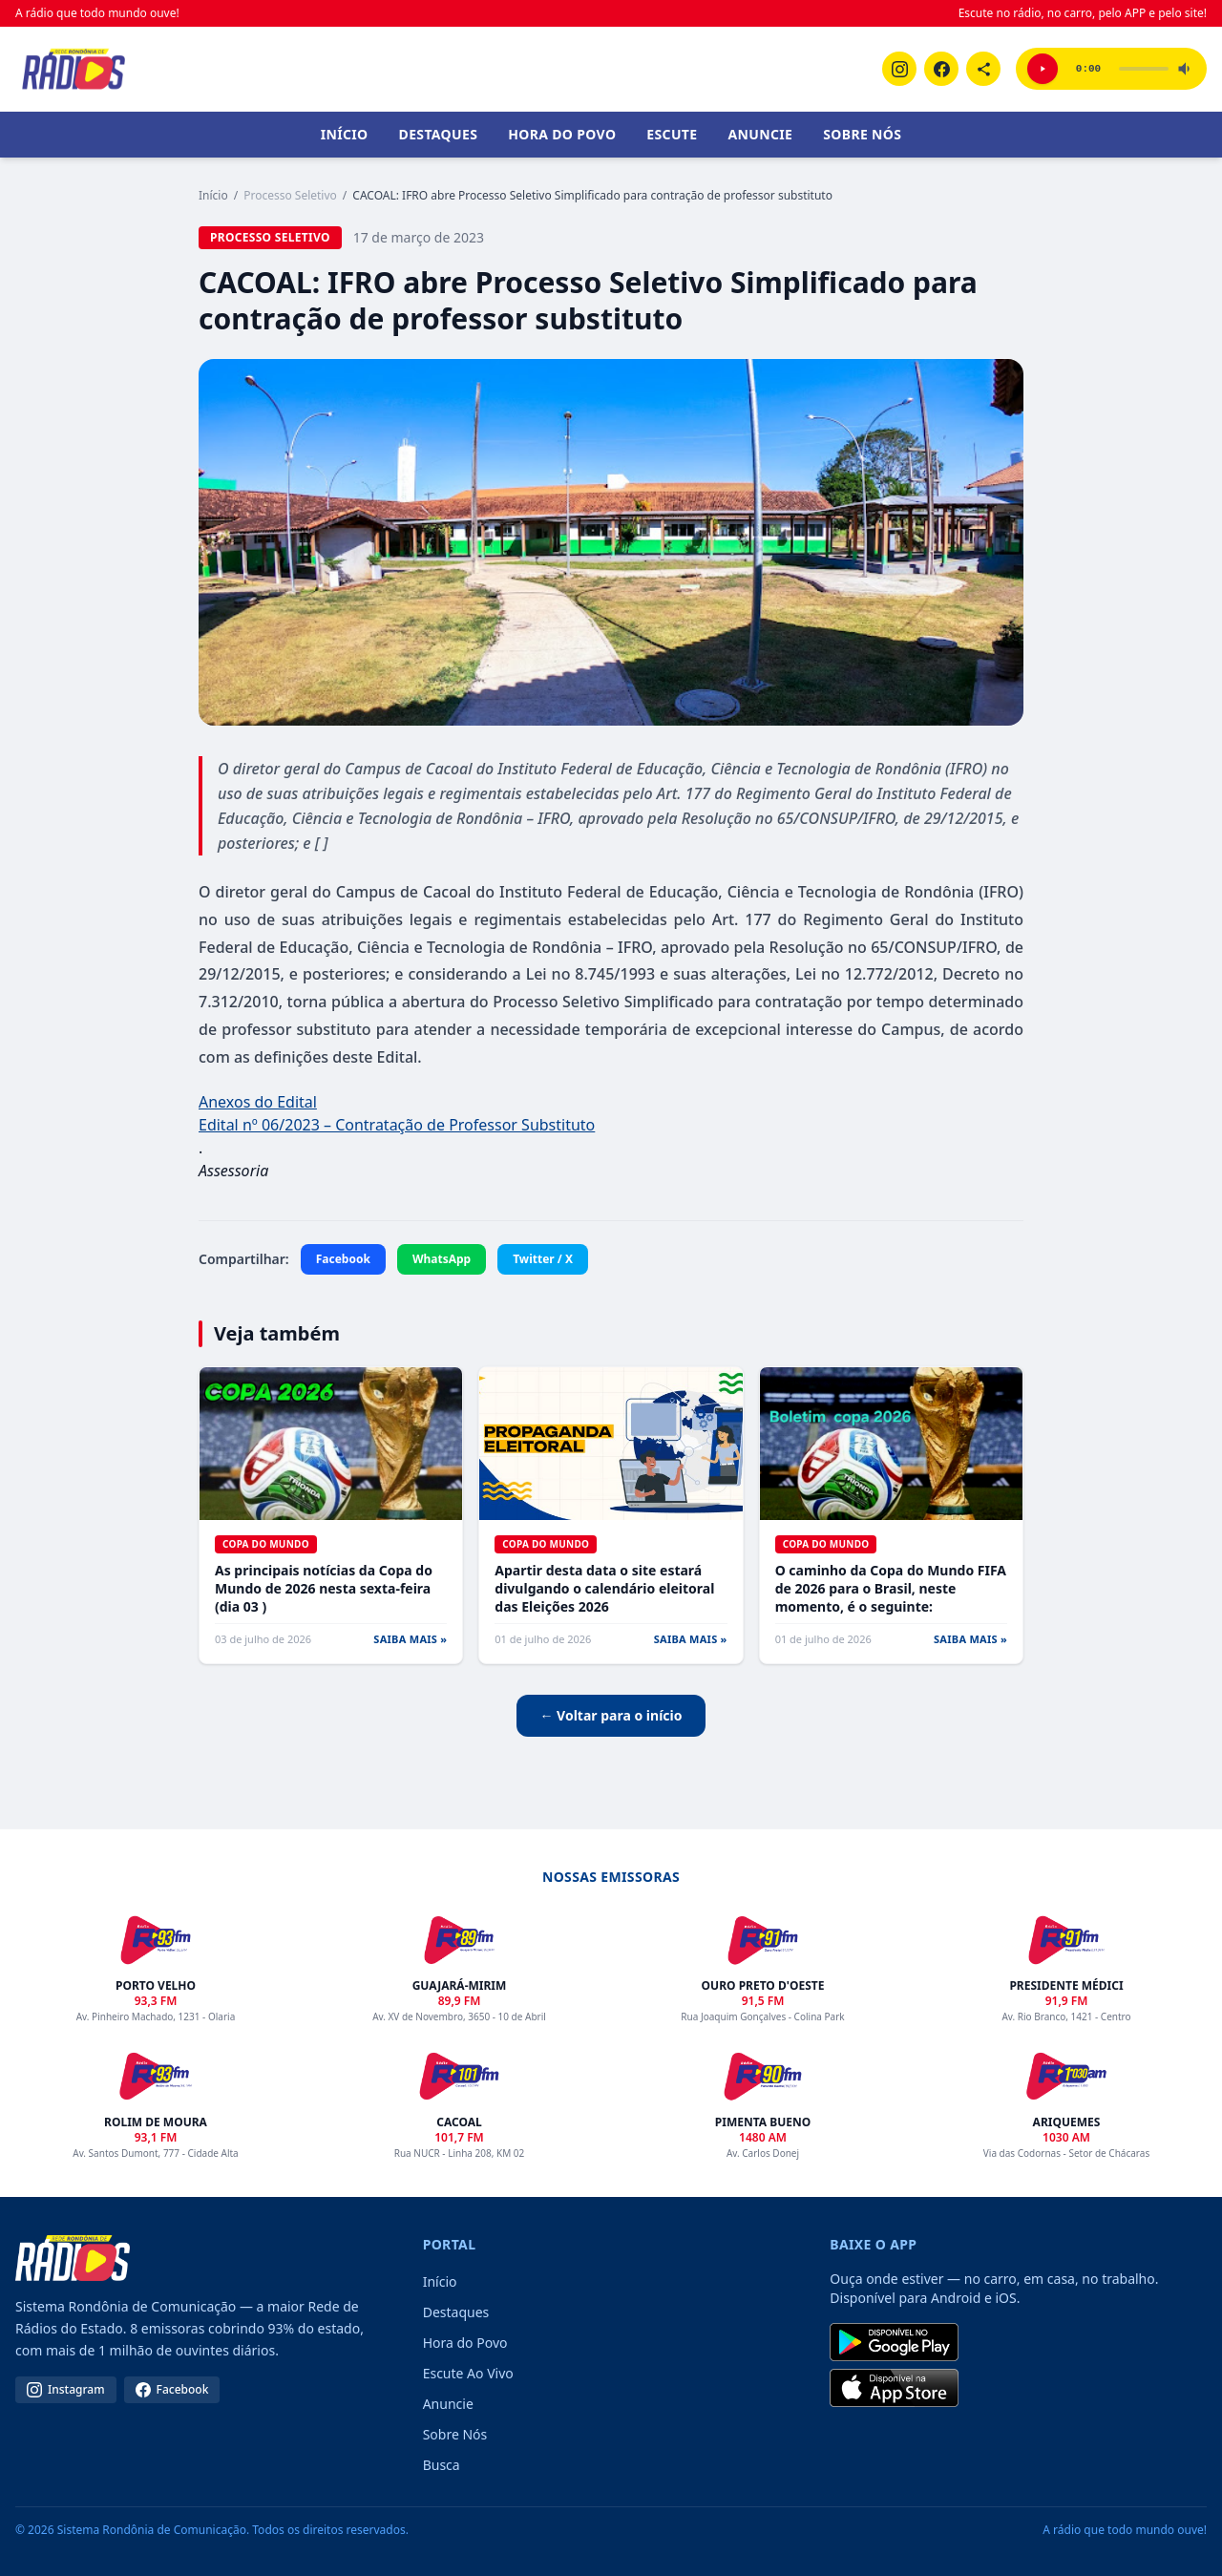 The height and width of the screenshot is (2576, 1222). Describe the element at coordinates (862, 134) in the screenshot. I see `Sobre Nós` at that location.